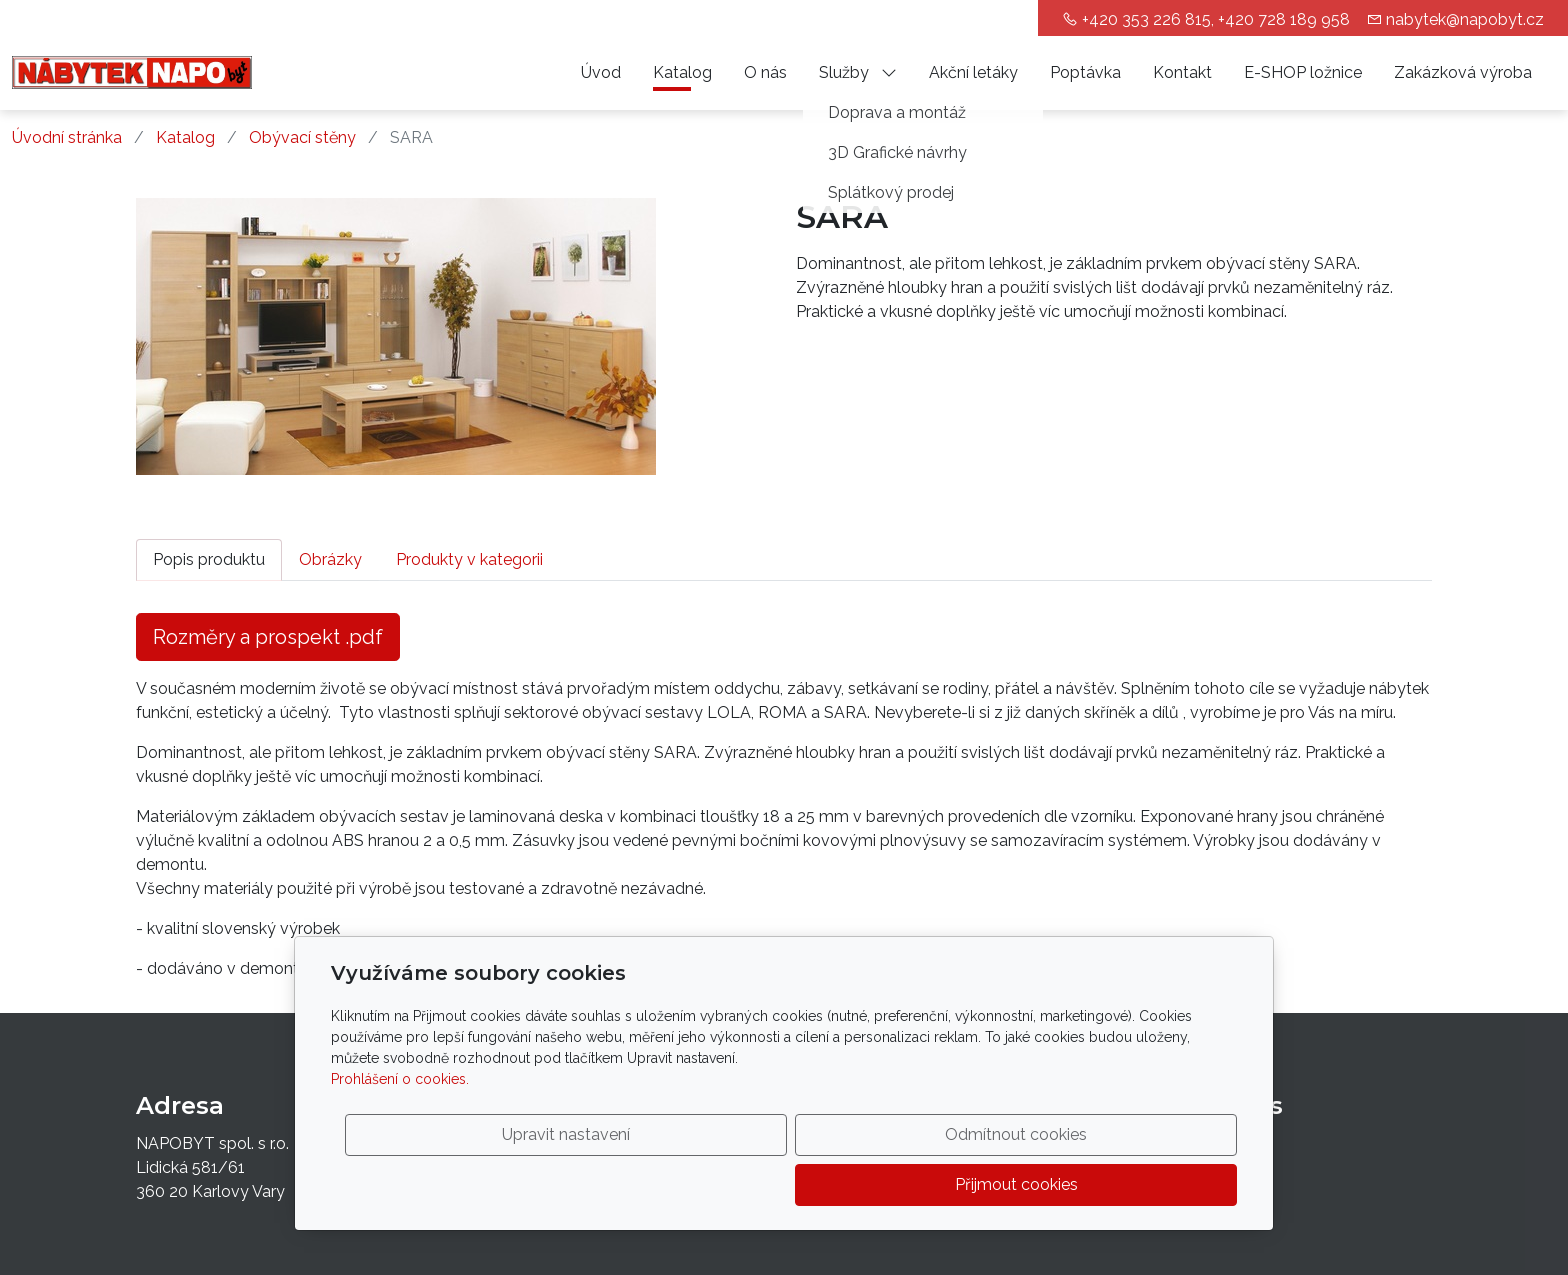  What do you see at coordinates (1085, 72) in the screenshot?
I see `Poptávka` at bounding box center [1085, 72].